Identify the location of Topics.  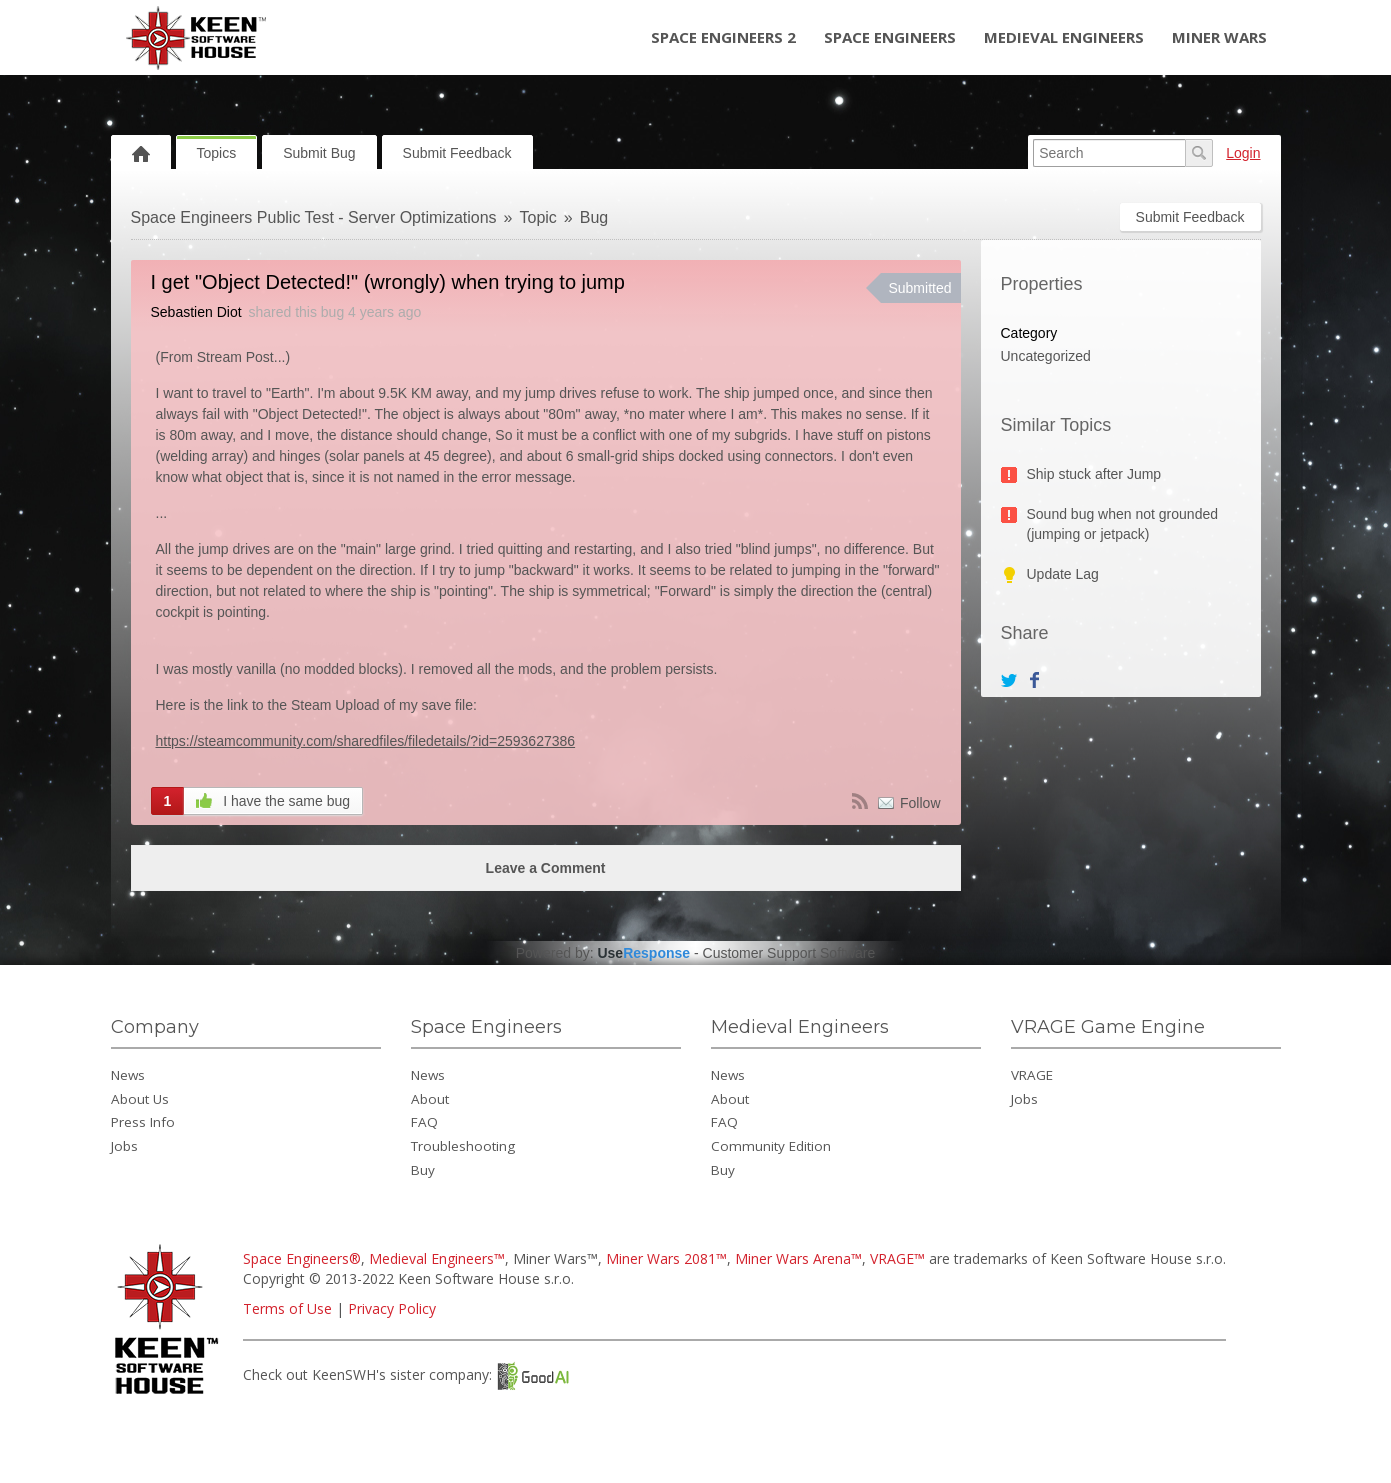
(217, 153).